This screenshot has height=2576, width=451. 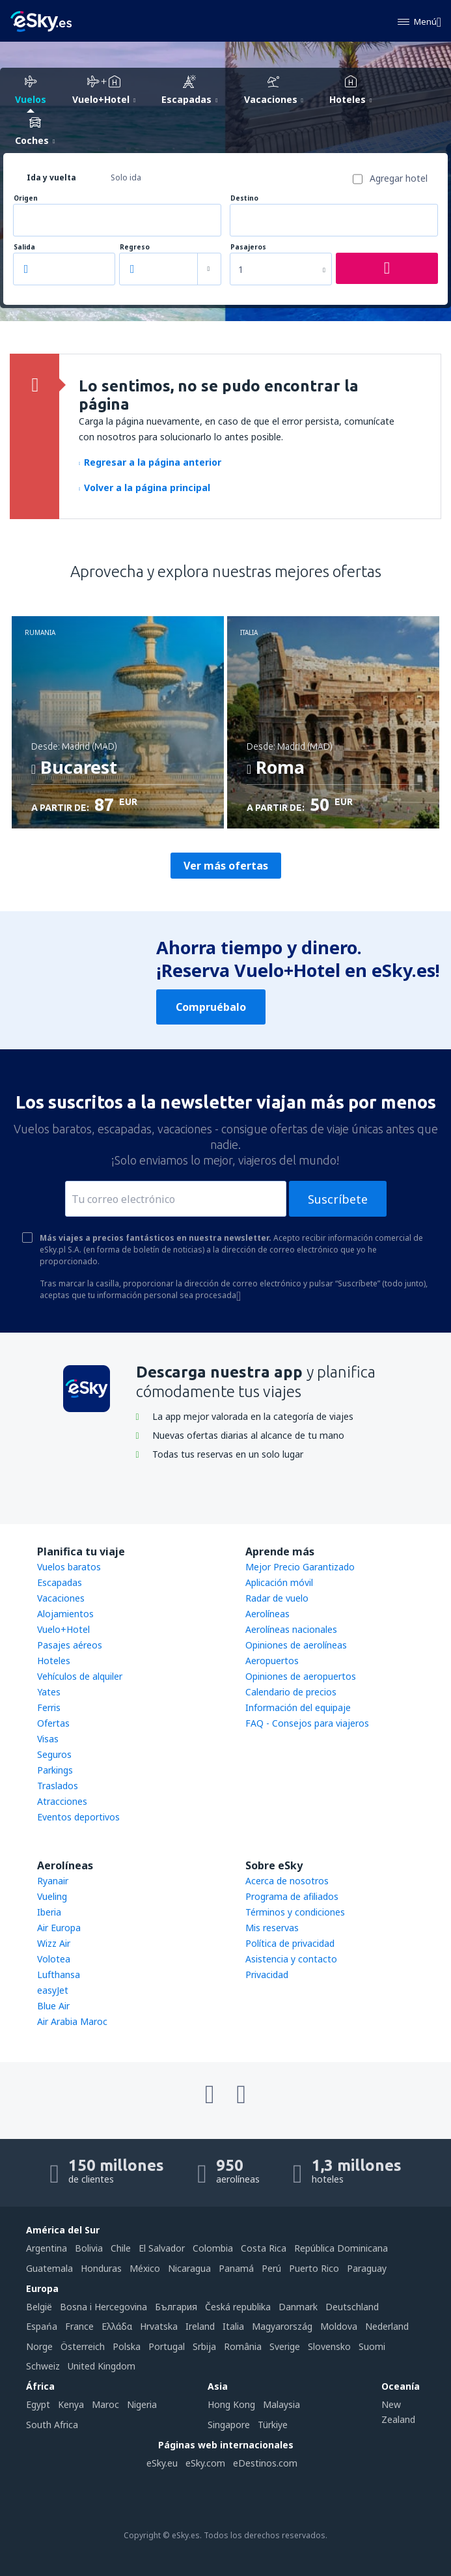 What do you see at coordinates (48, 1739) in the screenshot?
I see `Visas` at bounding box center [48, 1739].